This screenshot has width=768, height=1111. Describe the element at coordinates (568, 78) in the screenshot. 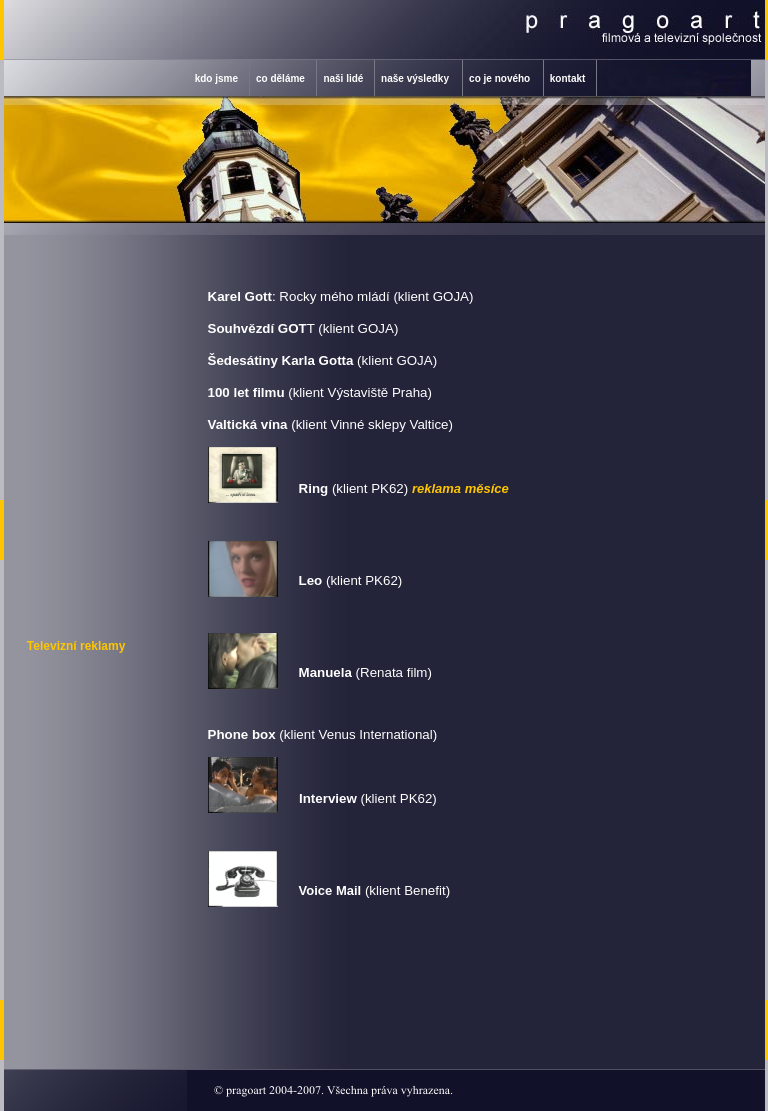

I see `kontakt` at that location.